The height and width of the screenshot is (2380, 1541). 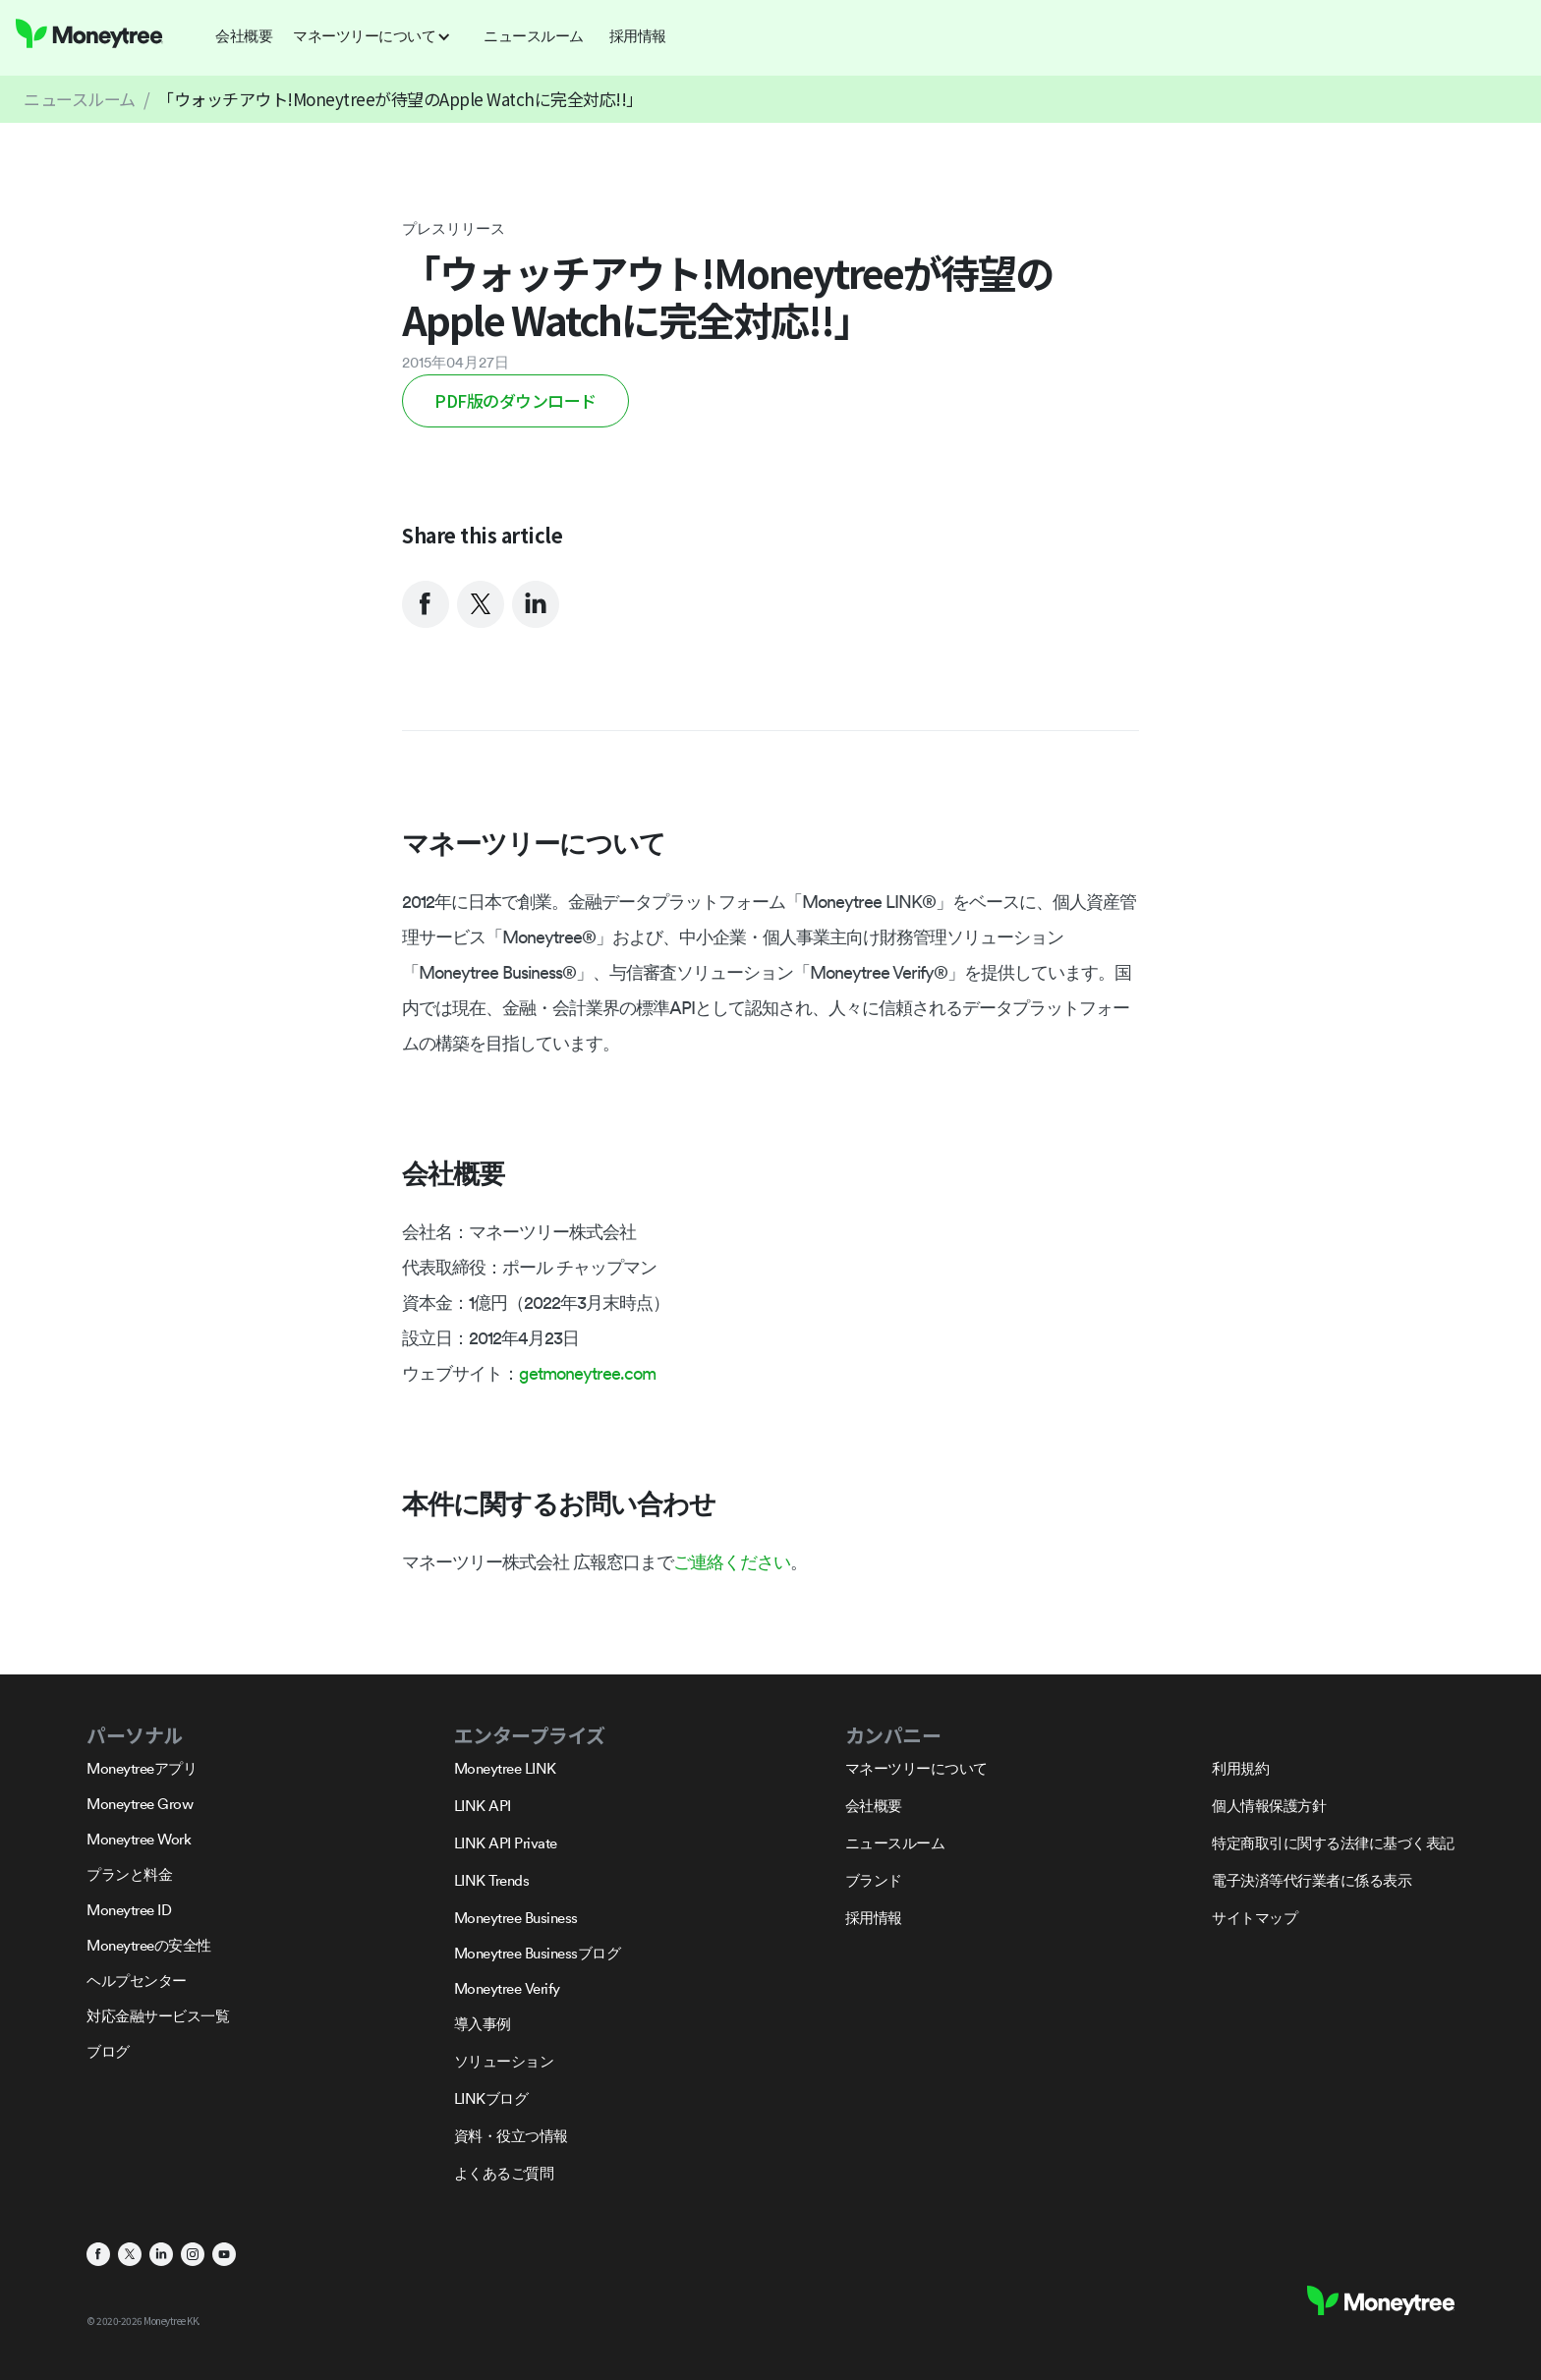 What do you see at coordinates (492, 1880) in the screenshot?
I see `LINK Trends` at bounding box center [492, 1880].